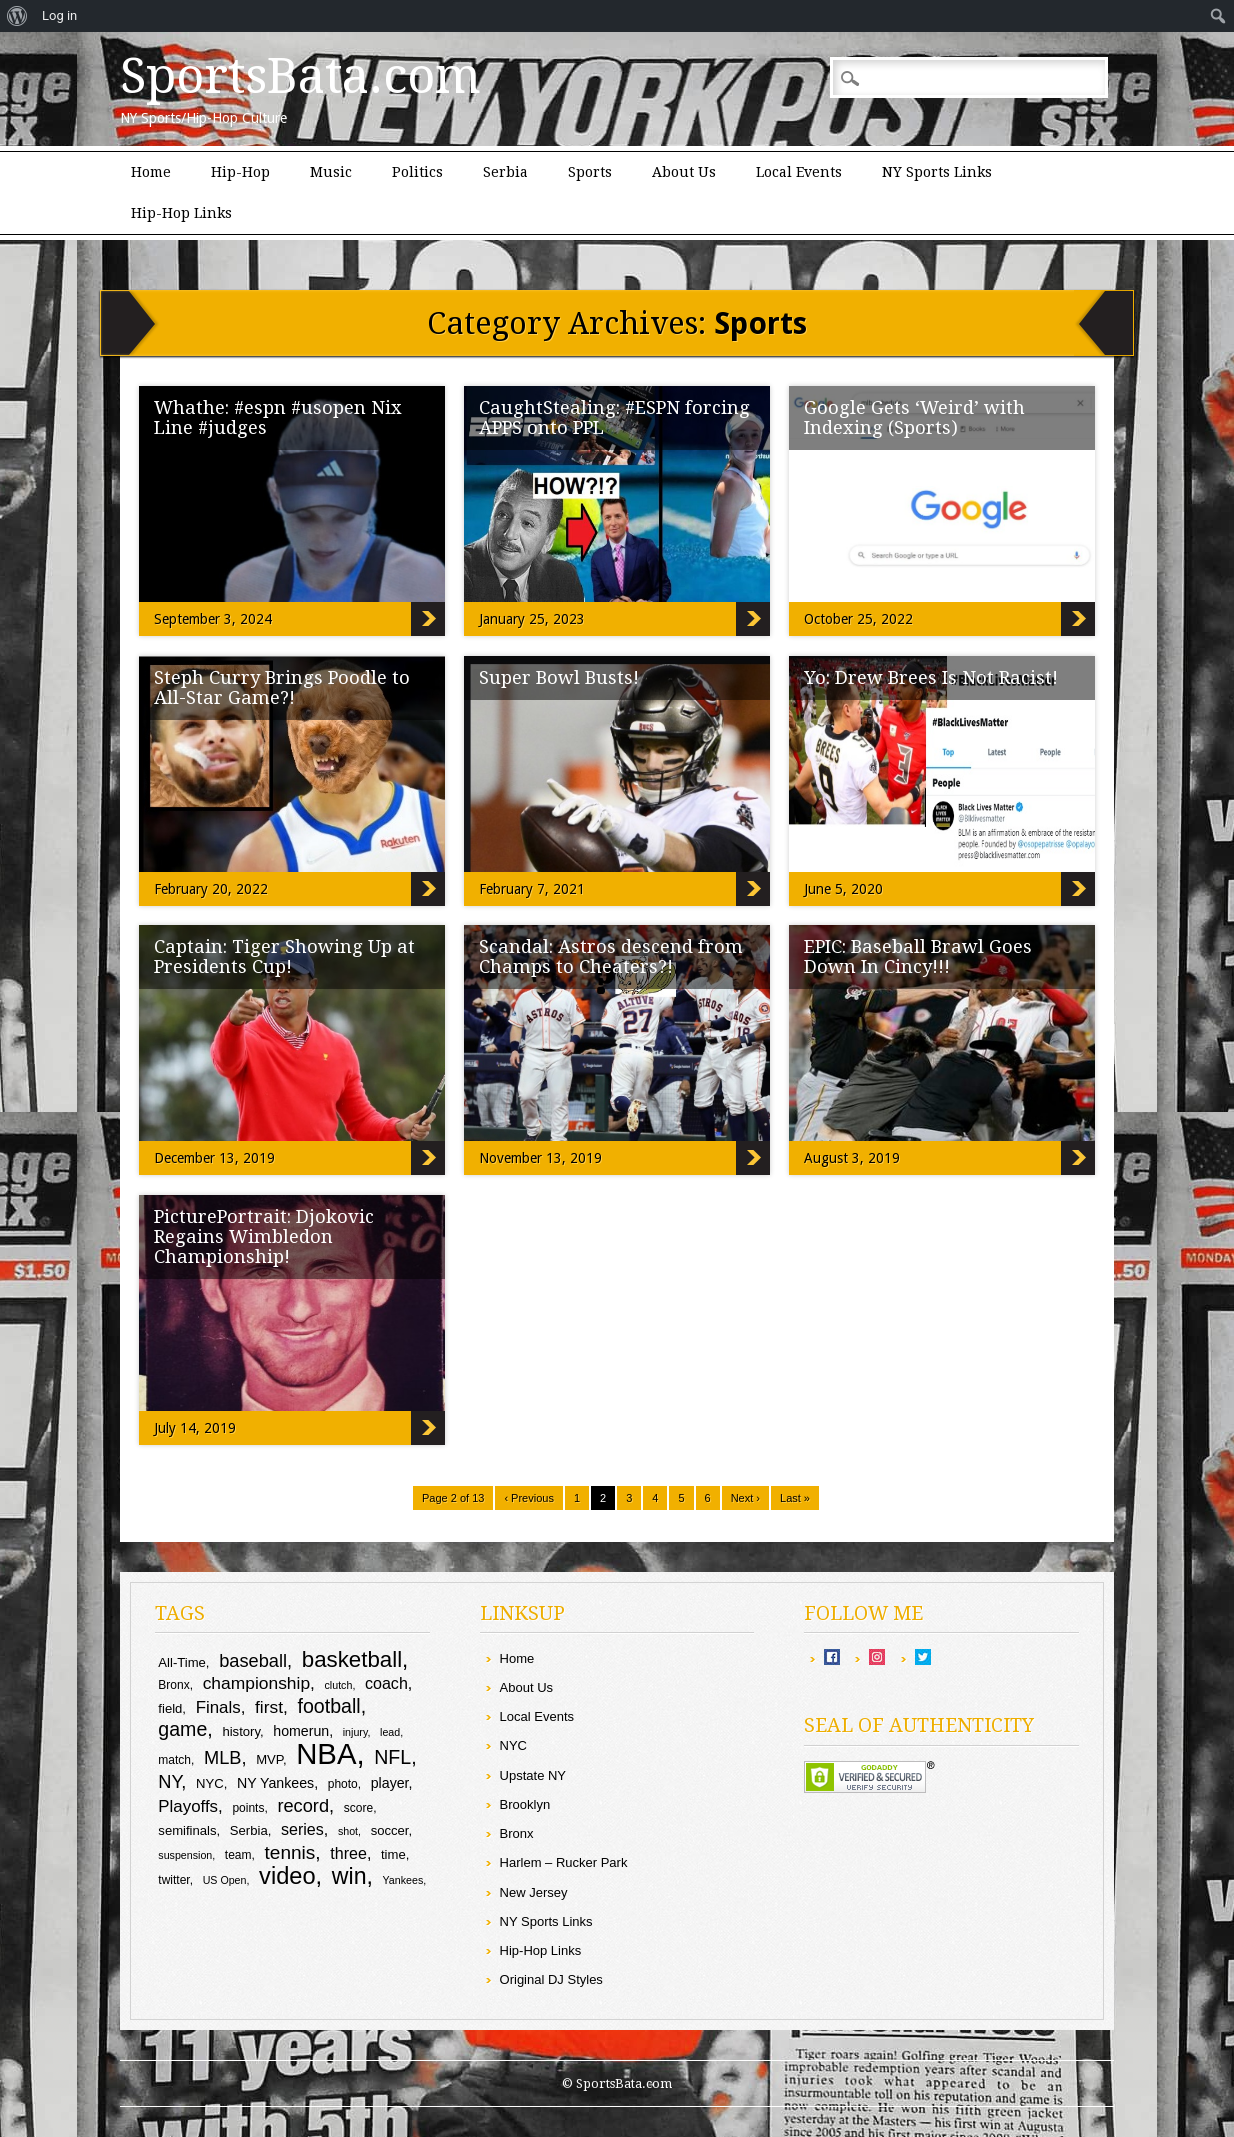 This screenshot has width=1234, height=2137. I want to click on All-Time [All-Time (10 items)], so click(182, 1662).